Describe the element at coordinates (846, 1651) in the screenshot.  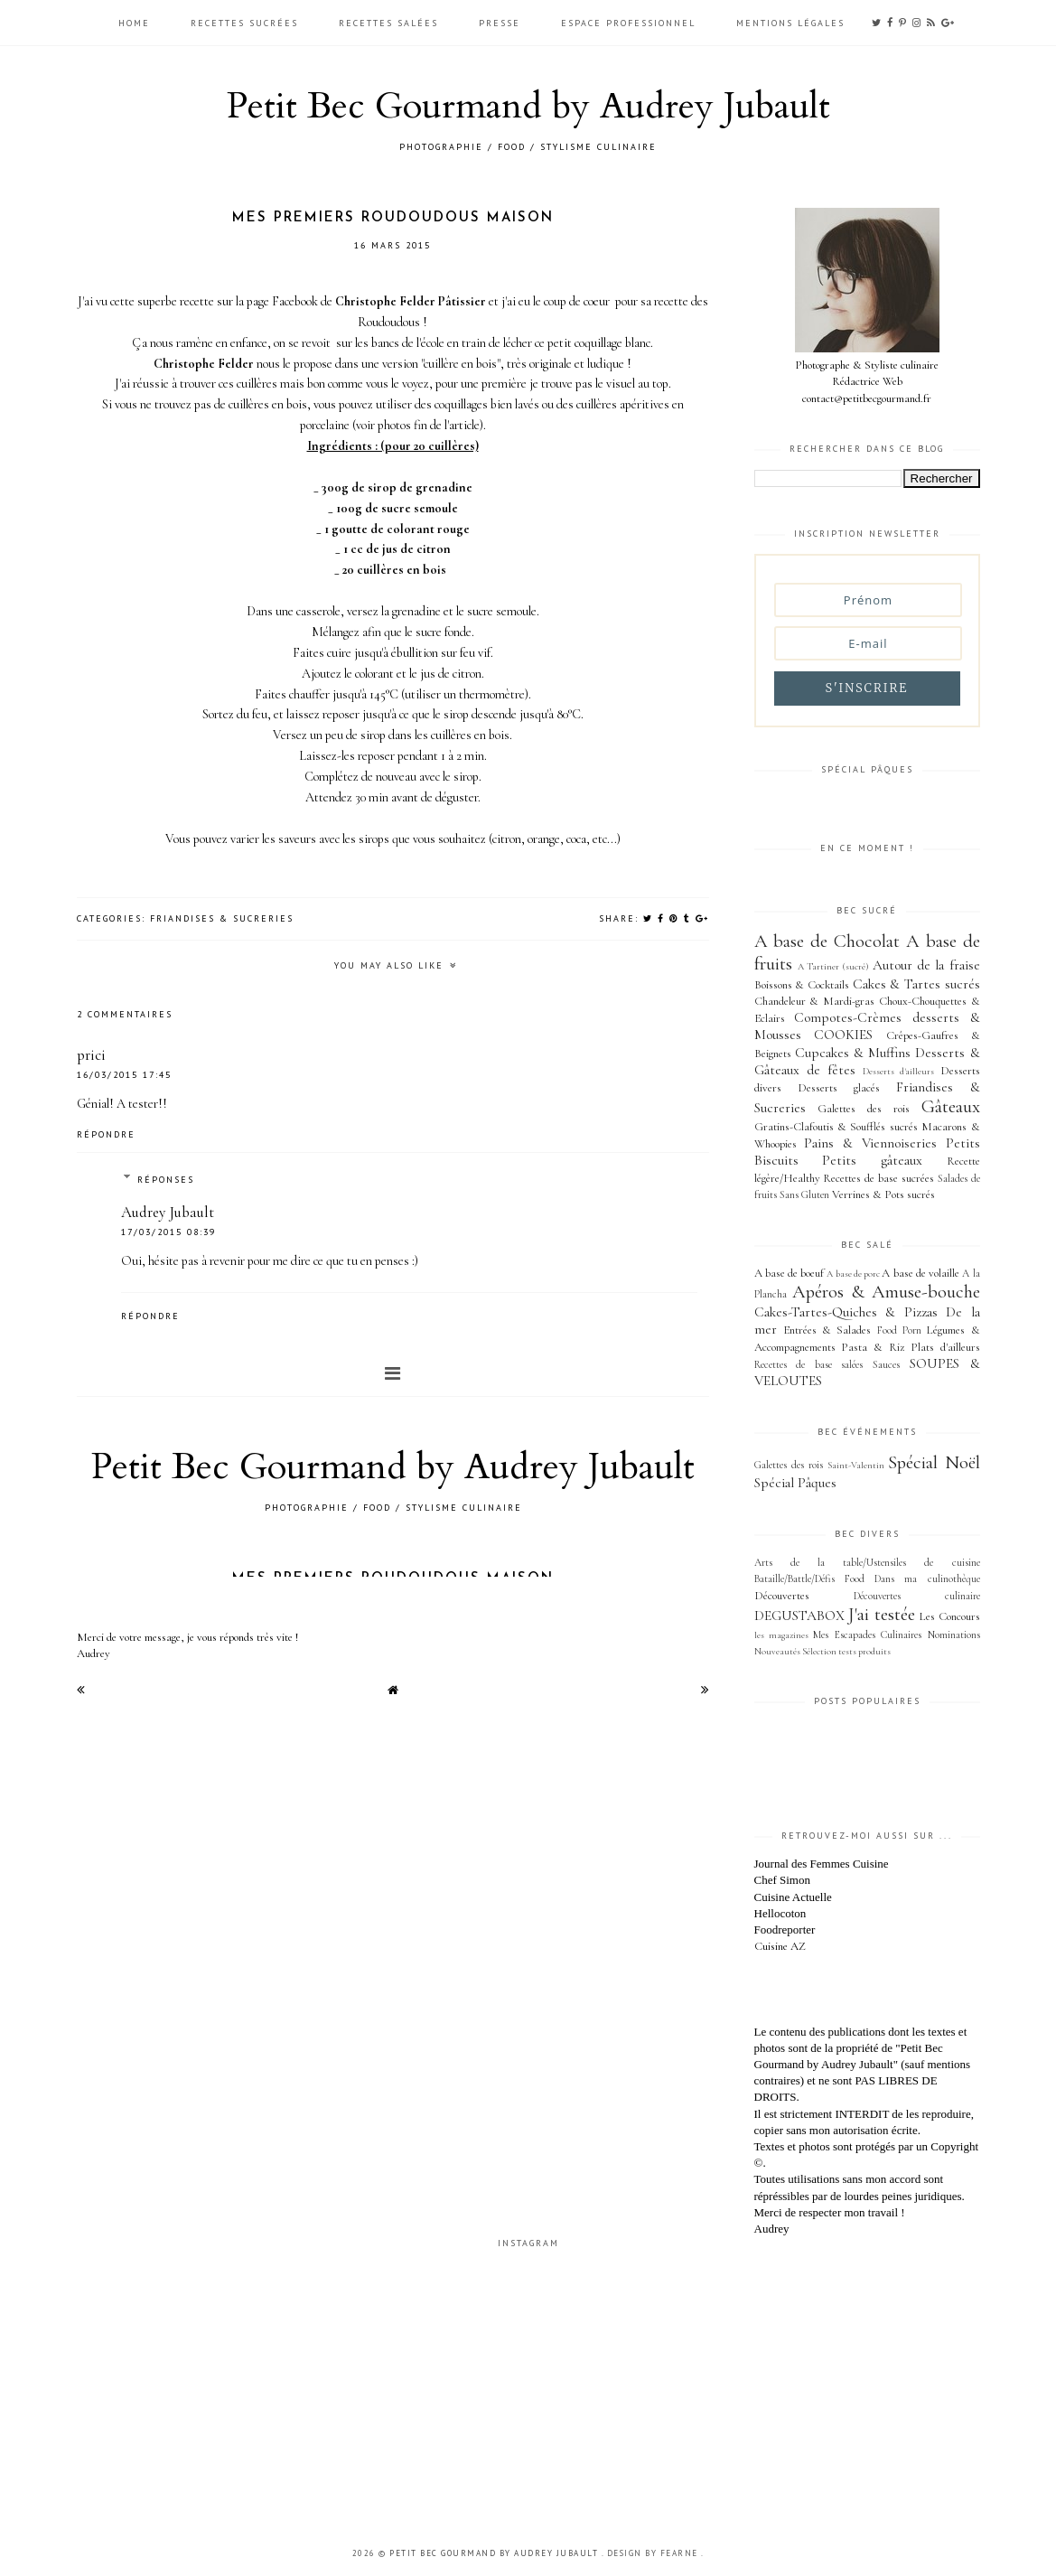
I see `Sélection tests produits` at that location.